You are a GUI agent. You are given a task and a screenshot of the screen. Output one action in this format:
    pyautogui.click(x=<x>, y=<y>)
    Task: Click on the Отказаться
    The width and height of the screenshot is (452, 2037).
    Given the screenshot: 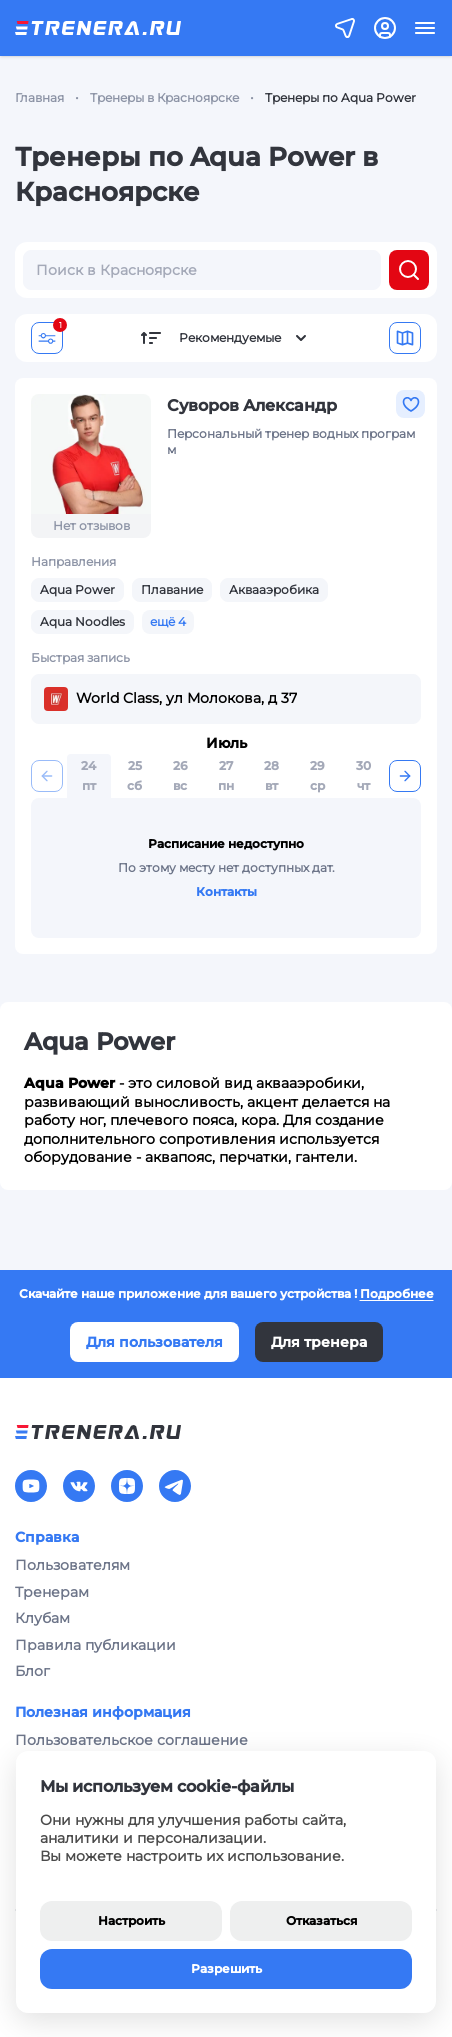 What is the action you would take?
    pyautogui.click(x=321, y=1920)
    